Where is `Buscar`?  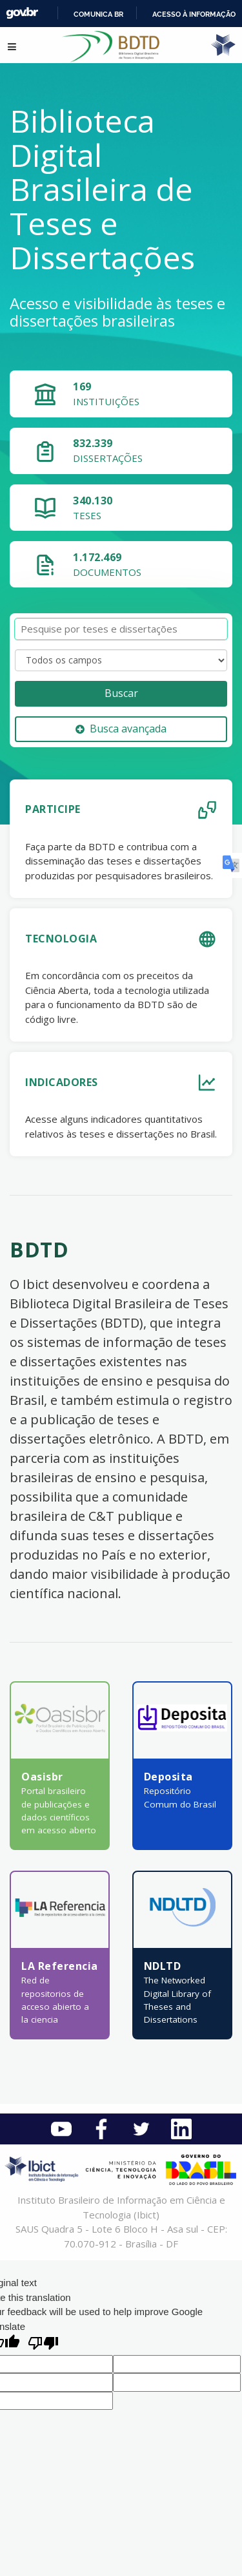 Buscar is located at coordinates (121, 693).